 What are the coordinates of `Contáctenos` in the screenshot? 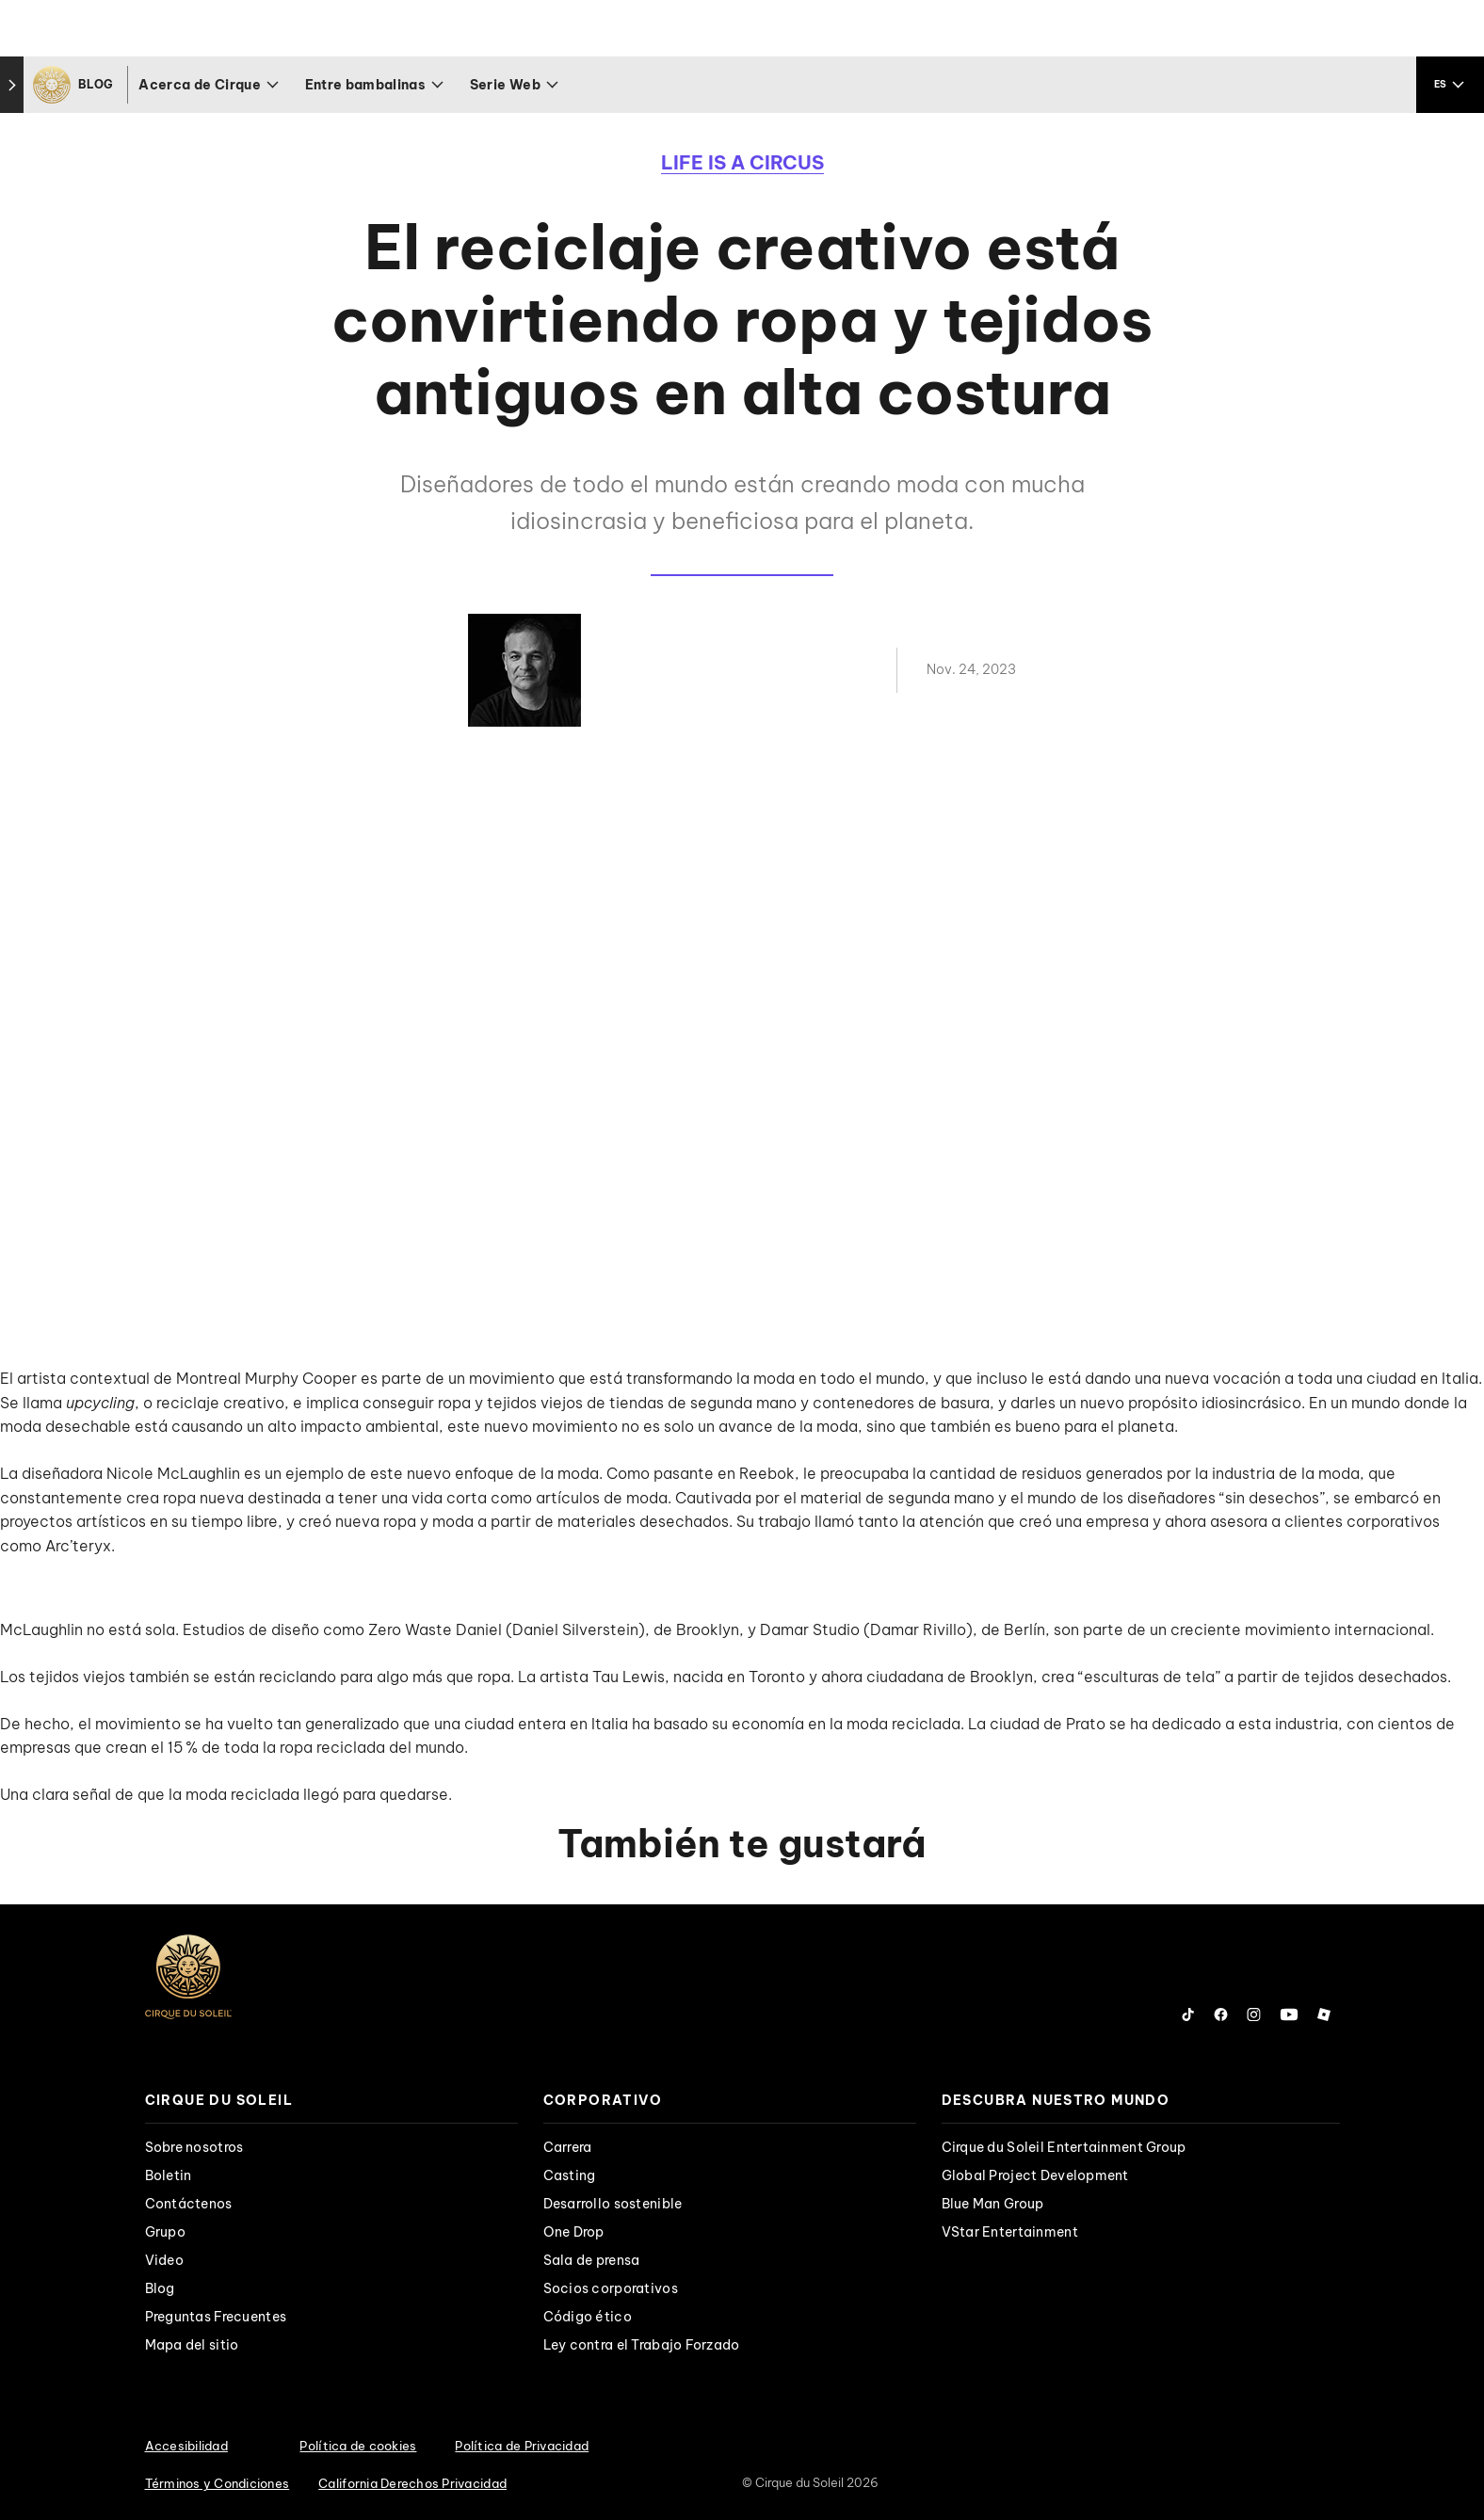 It's located at (189, 2203).